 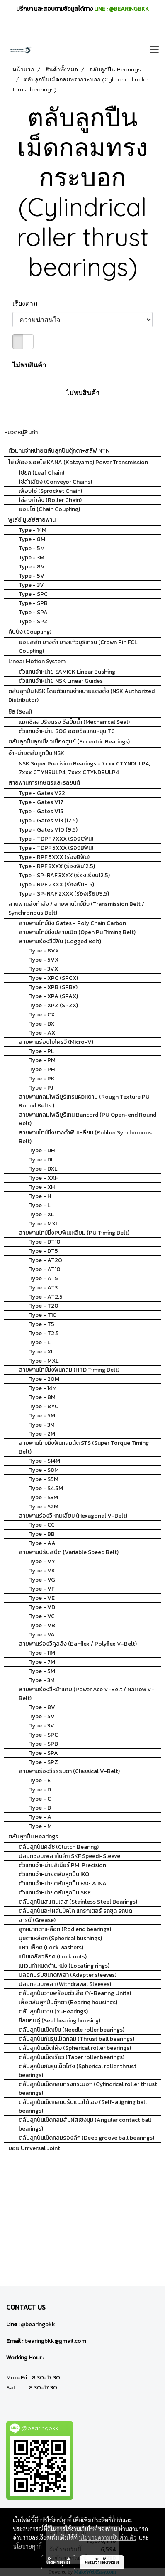 I want to click on Type - Gates V22, so click(x=42, y=793).